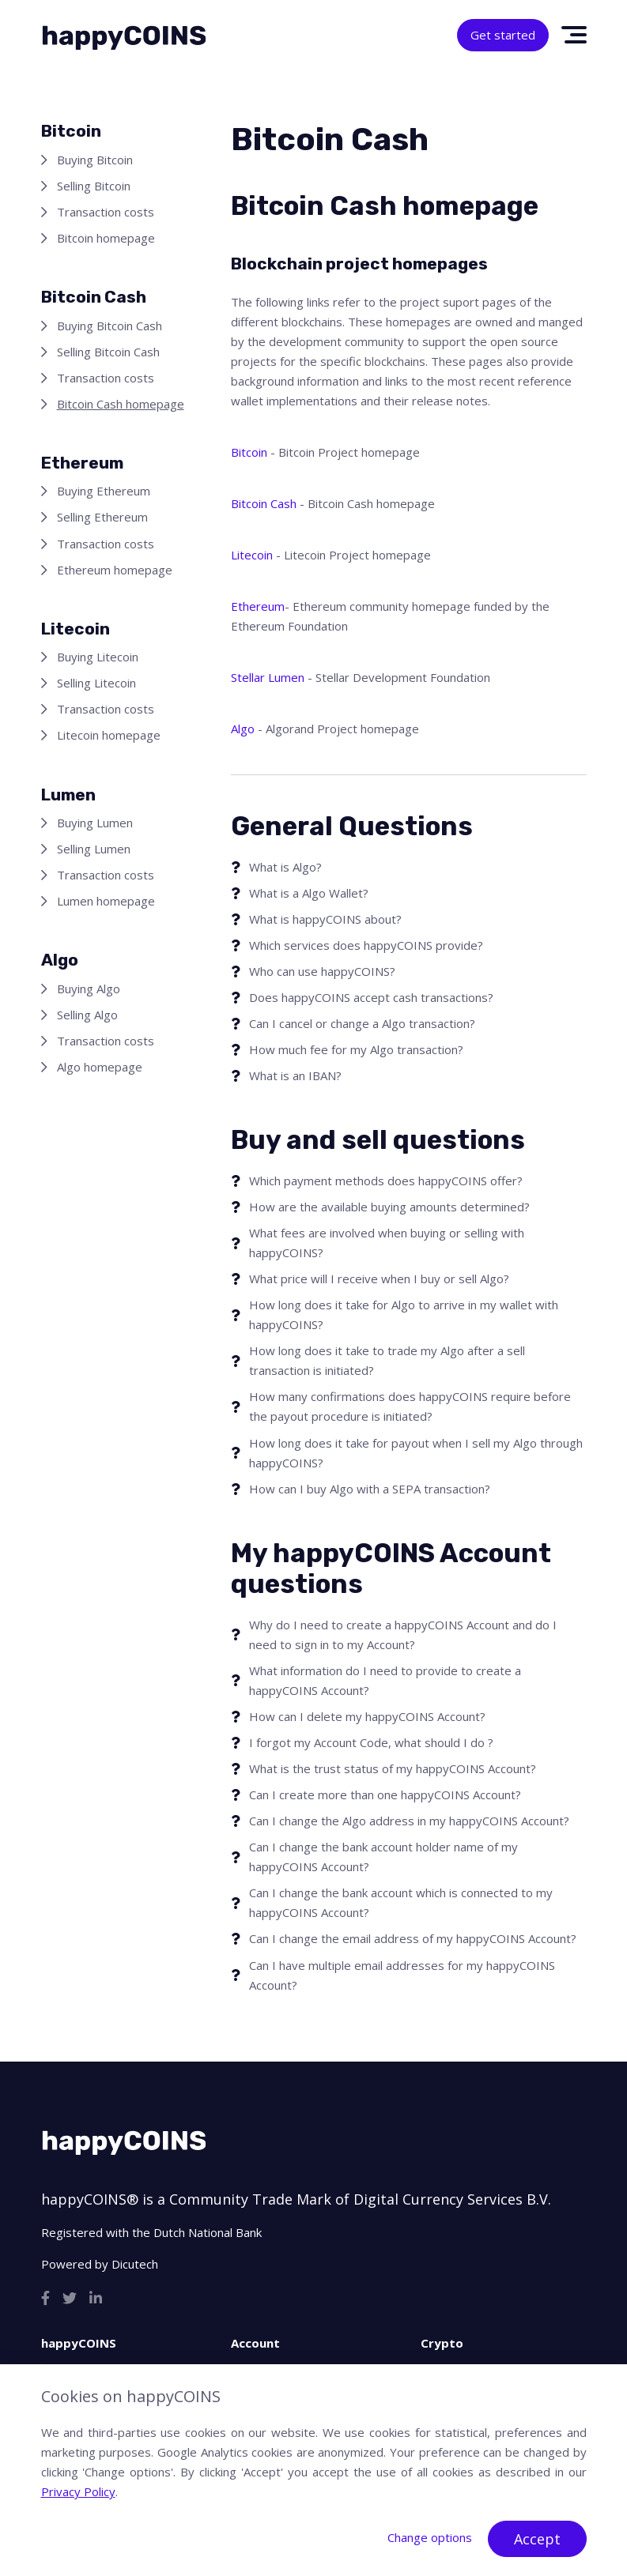  What do you see at coordinates (502, 35) in the screenshot?
I see `Get started` at bounding box center [502, 35].